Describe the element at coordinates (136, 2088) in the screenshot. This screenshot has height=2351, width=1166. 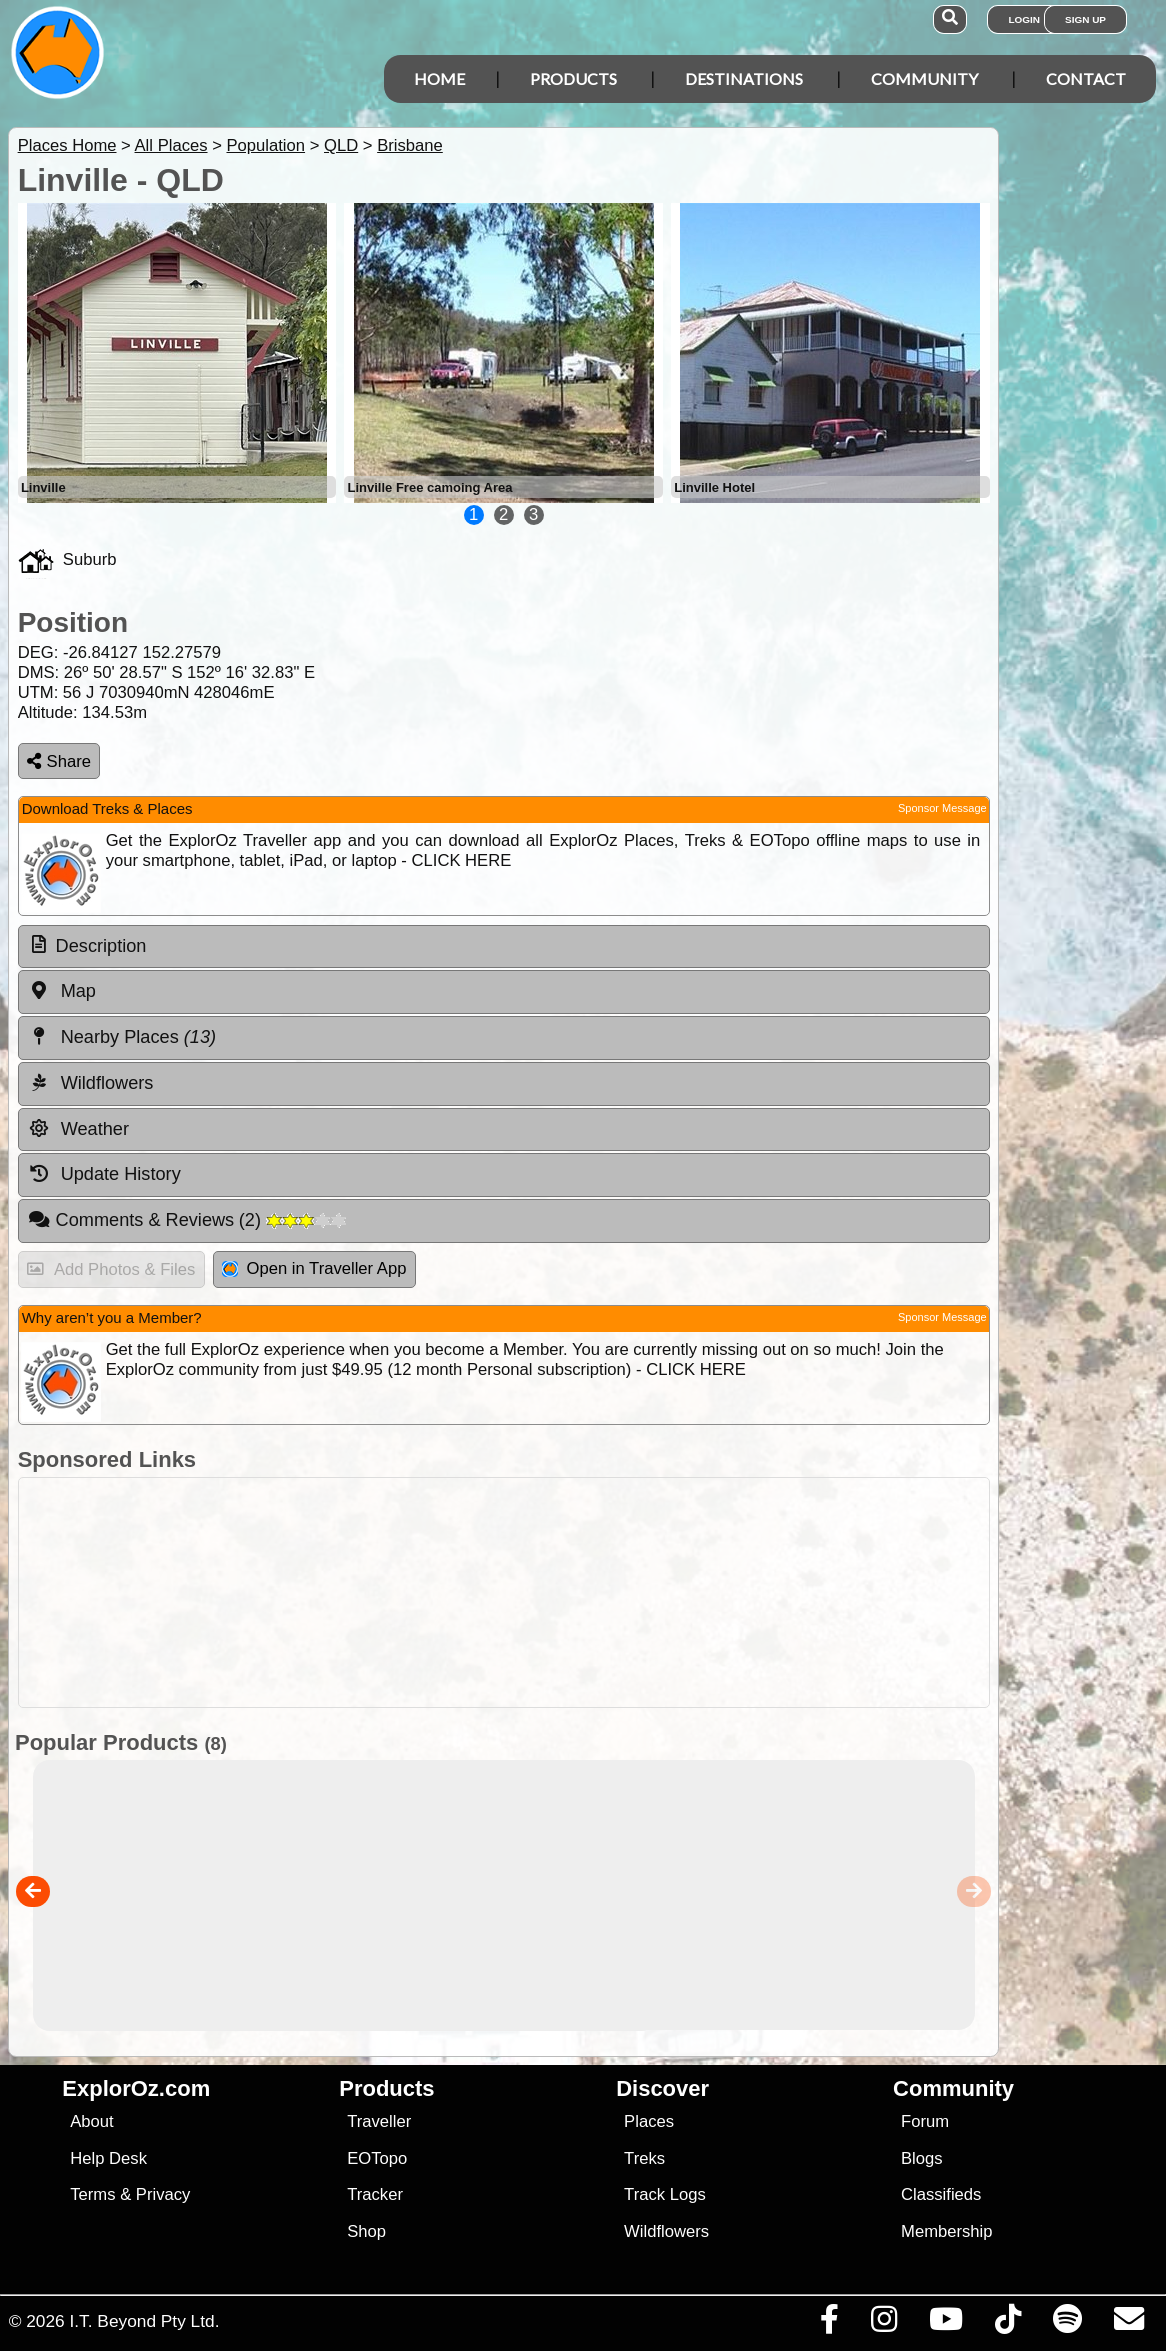
I see `ExplorOz.com` at that location.